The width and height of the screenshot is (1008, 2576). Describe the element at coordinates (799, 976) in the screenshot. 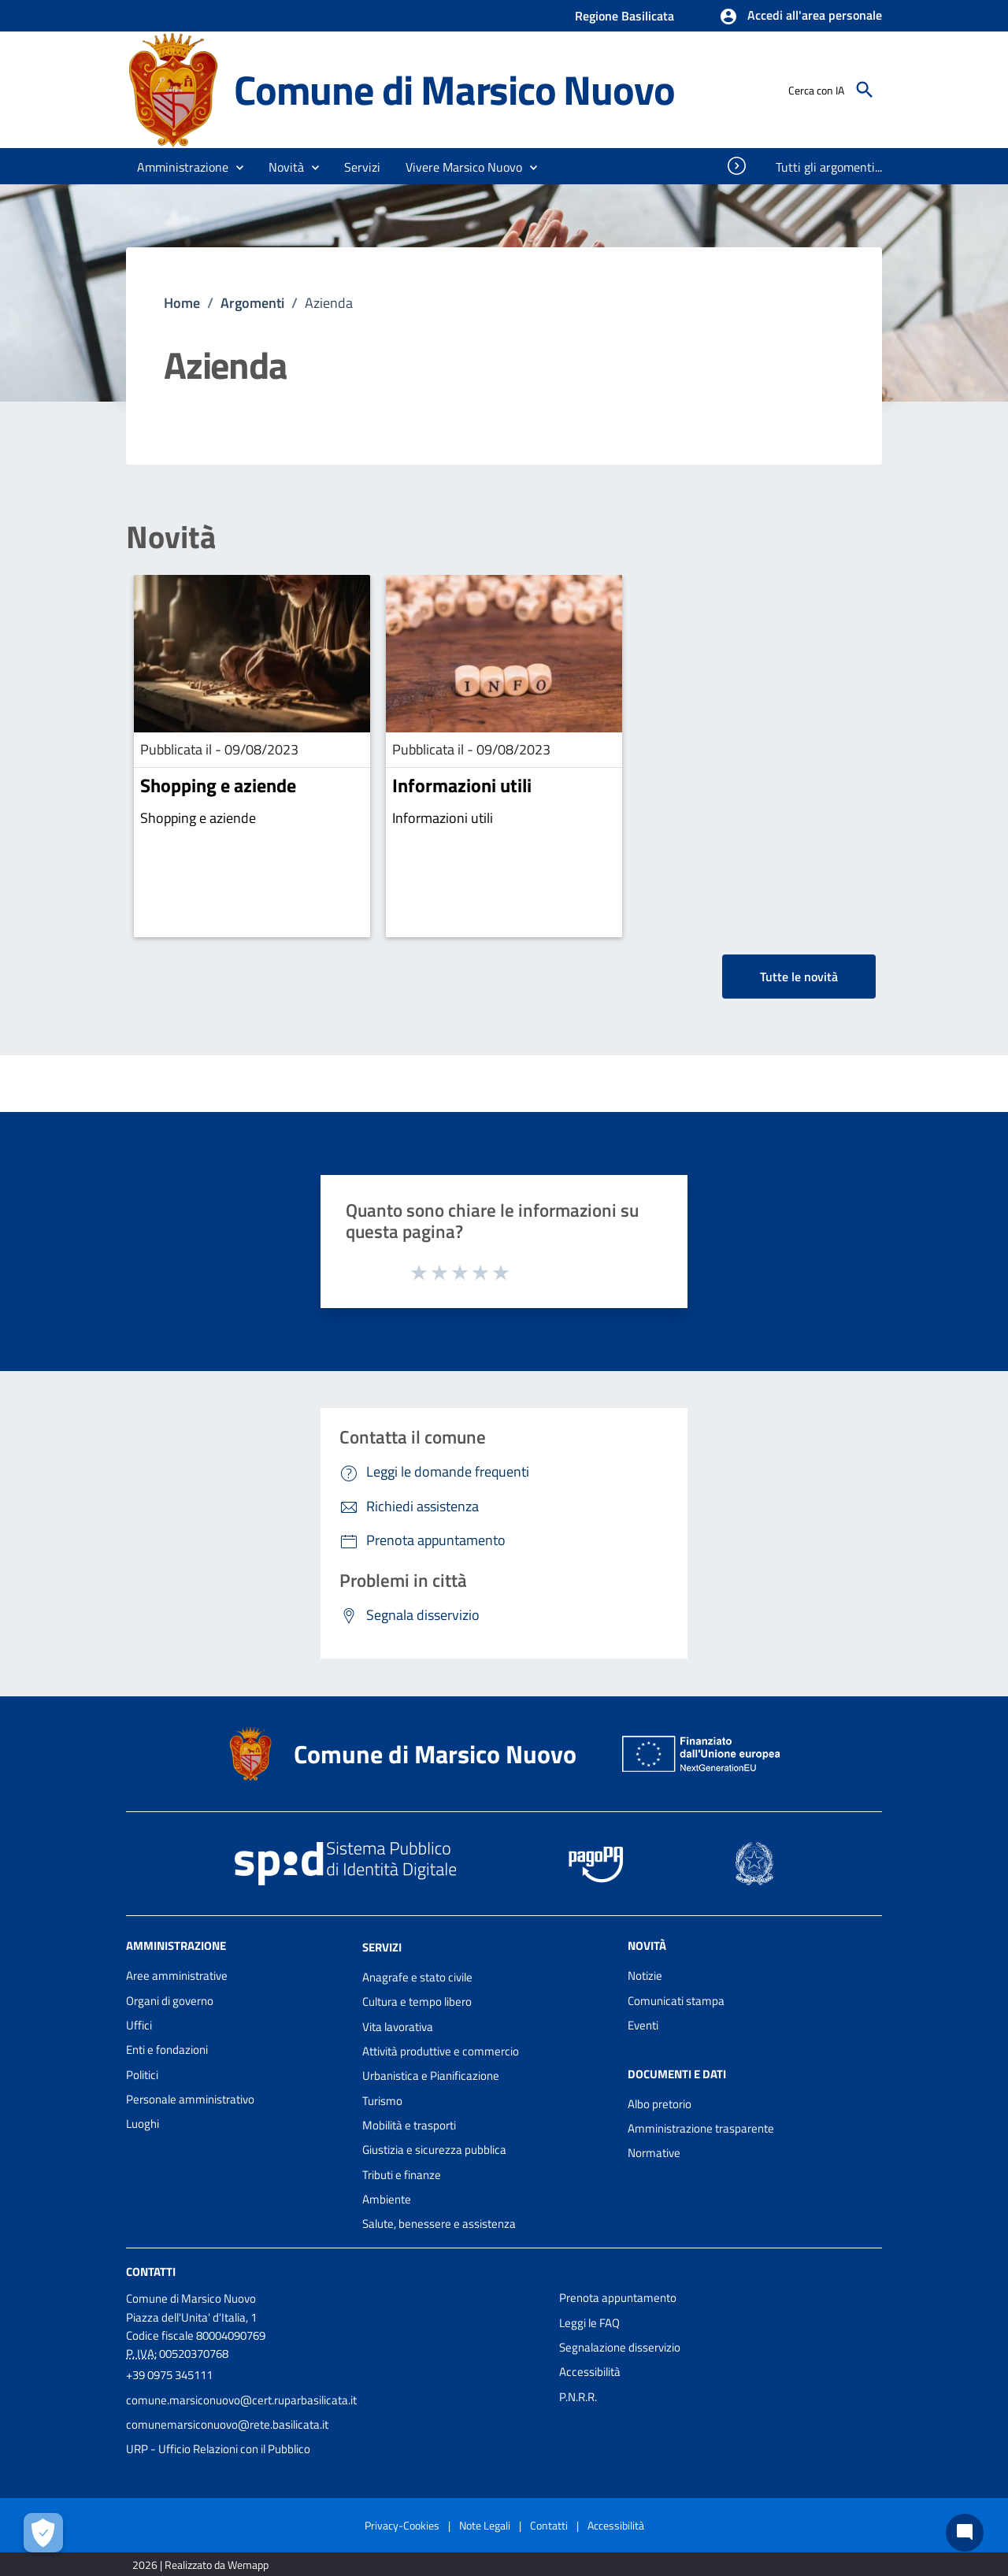

I see `Tutte le novità` at that location.